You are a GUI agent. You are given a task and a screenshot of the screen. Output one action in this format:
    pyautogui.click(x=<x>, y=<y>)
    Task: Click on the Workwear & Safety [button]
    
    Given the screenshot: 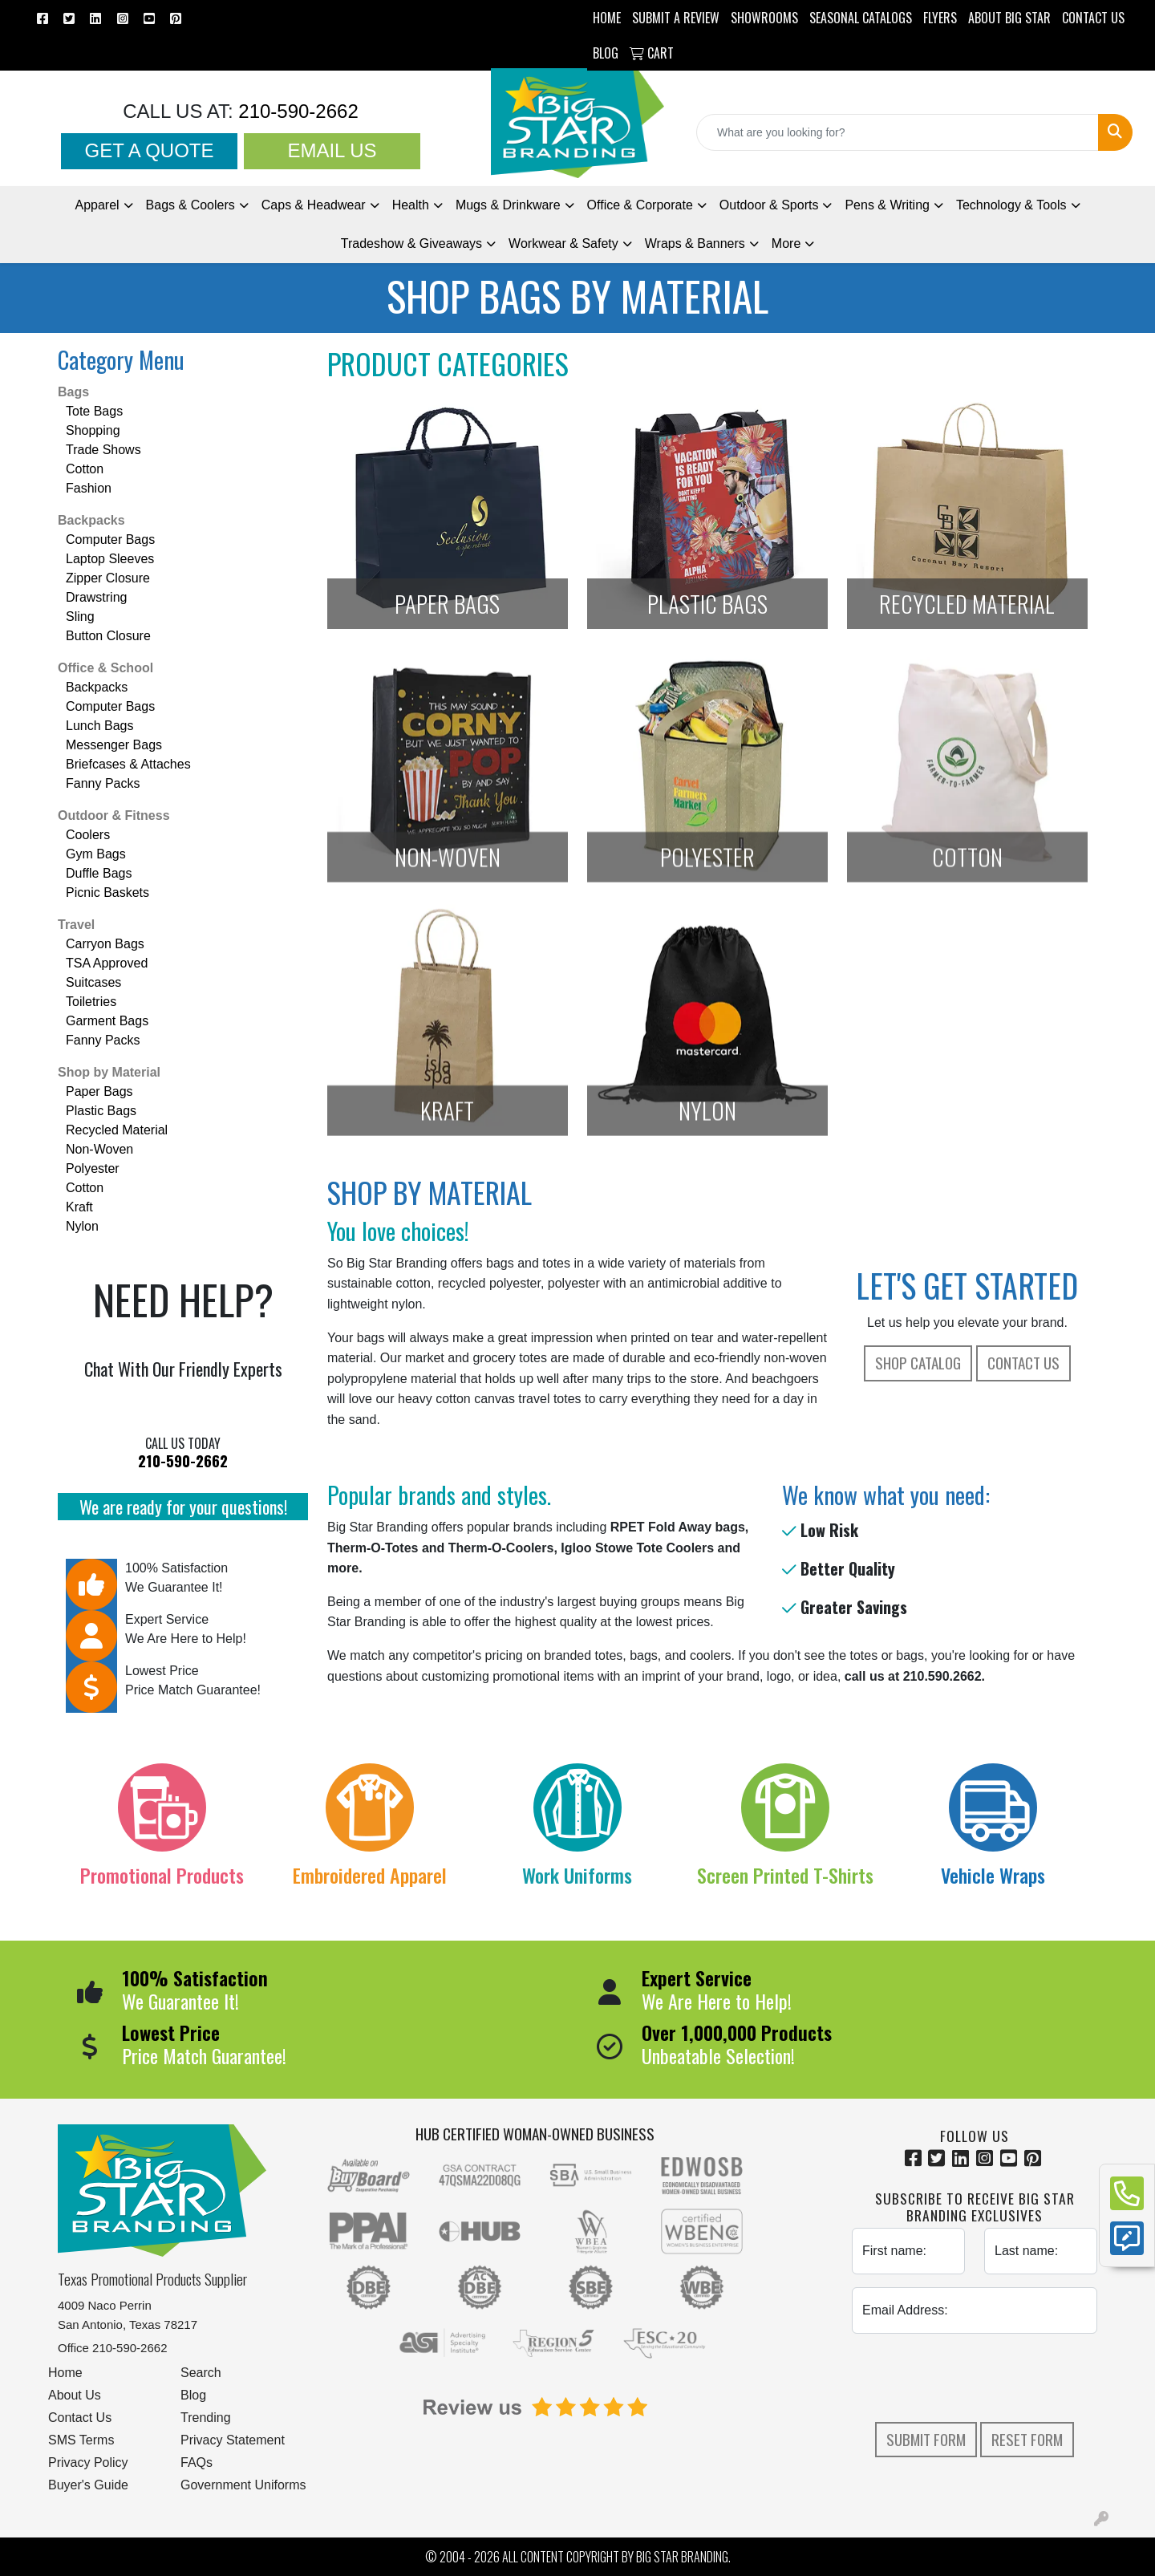 What is the action you would take?
    pyautogui.click(x=563, y=243)
    